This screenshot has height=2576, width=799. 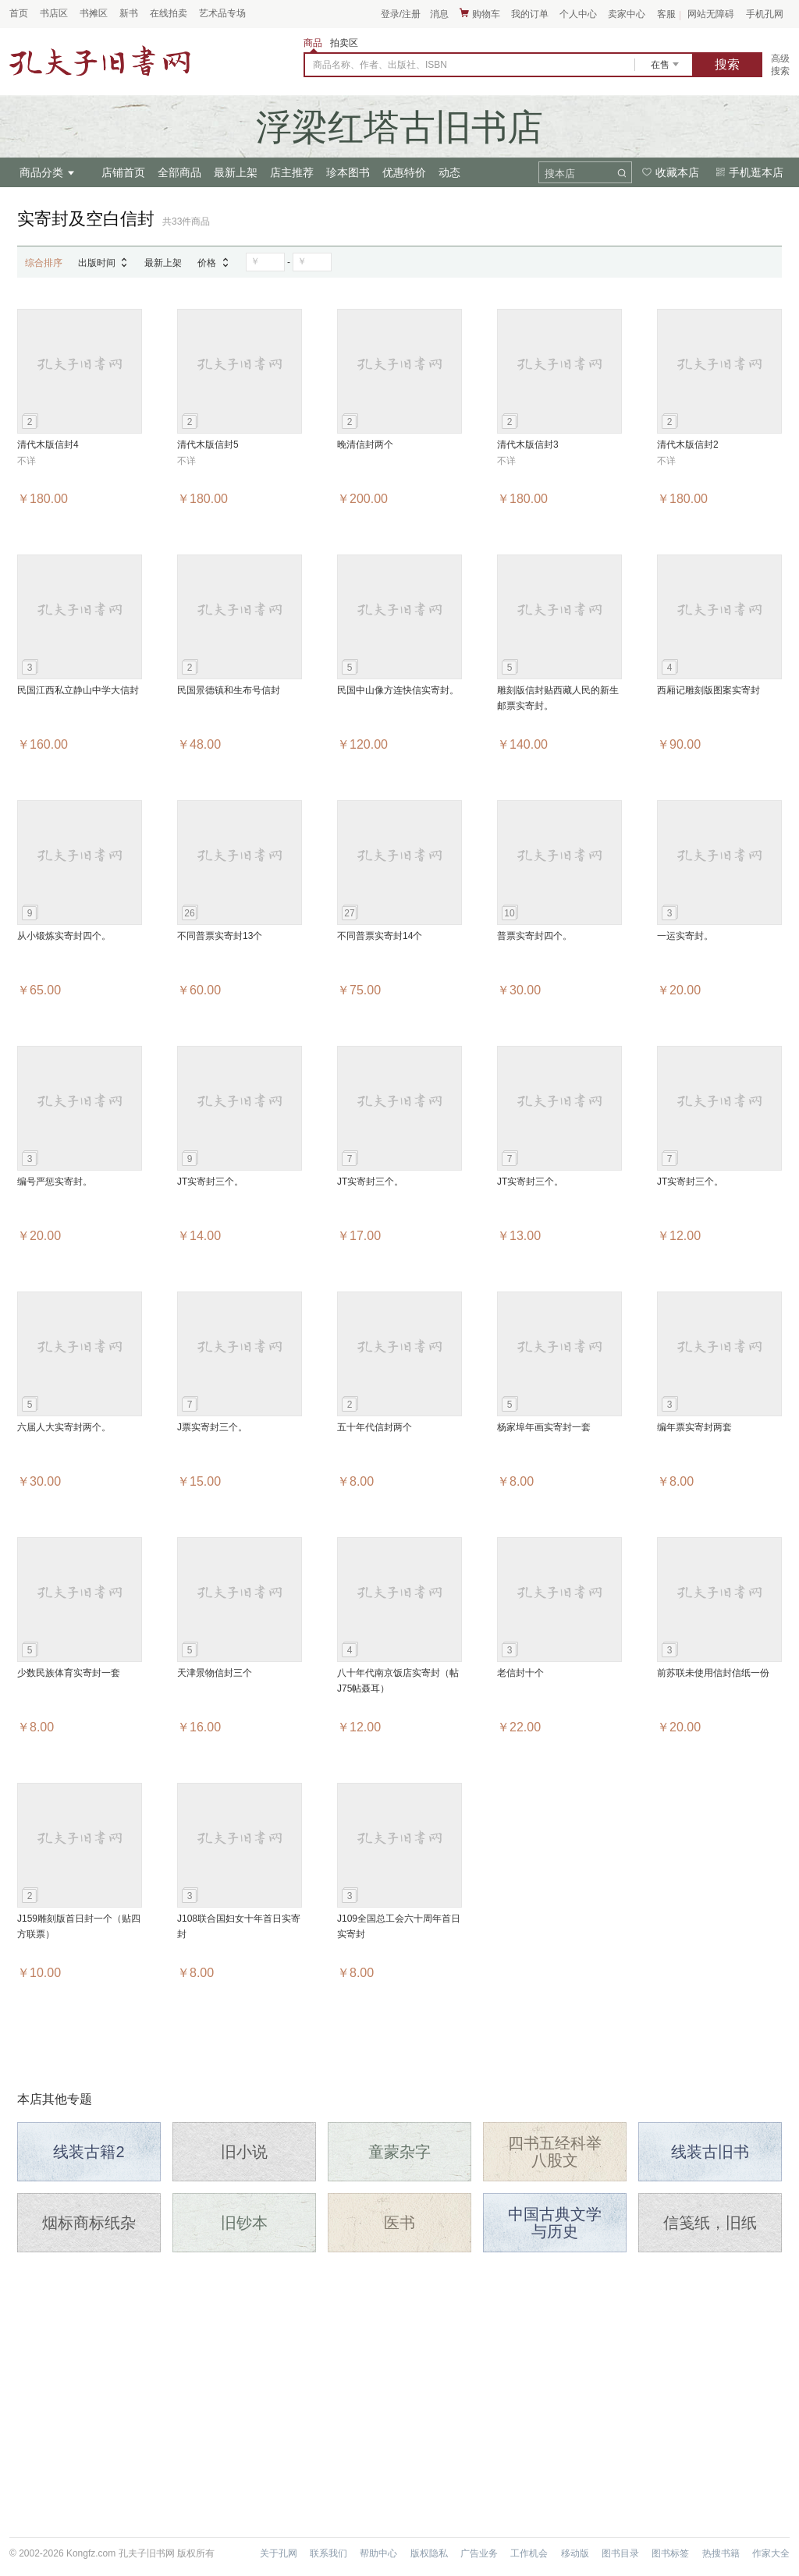 What do you see at coordinates (210, 1181) in the screenshot?
I see `JT实寄封三个。` at bounding box center [210, 1181].